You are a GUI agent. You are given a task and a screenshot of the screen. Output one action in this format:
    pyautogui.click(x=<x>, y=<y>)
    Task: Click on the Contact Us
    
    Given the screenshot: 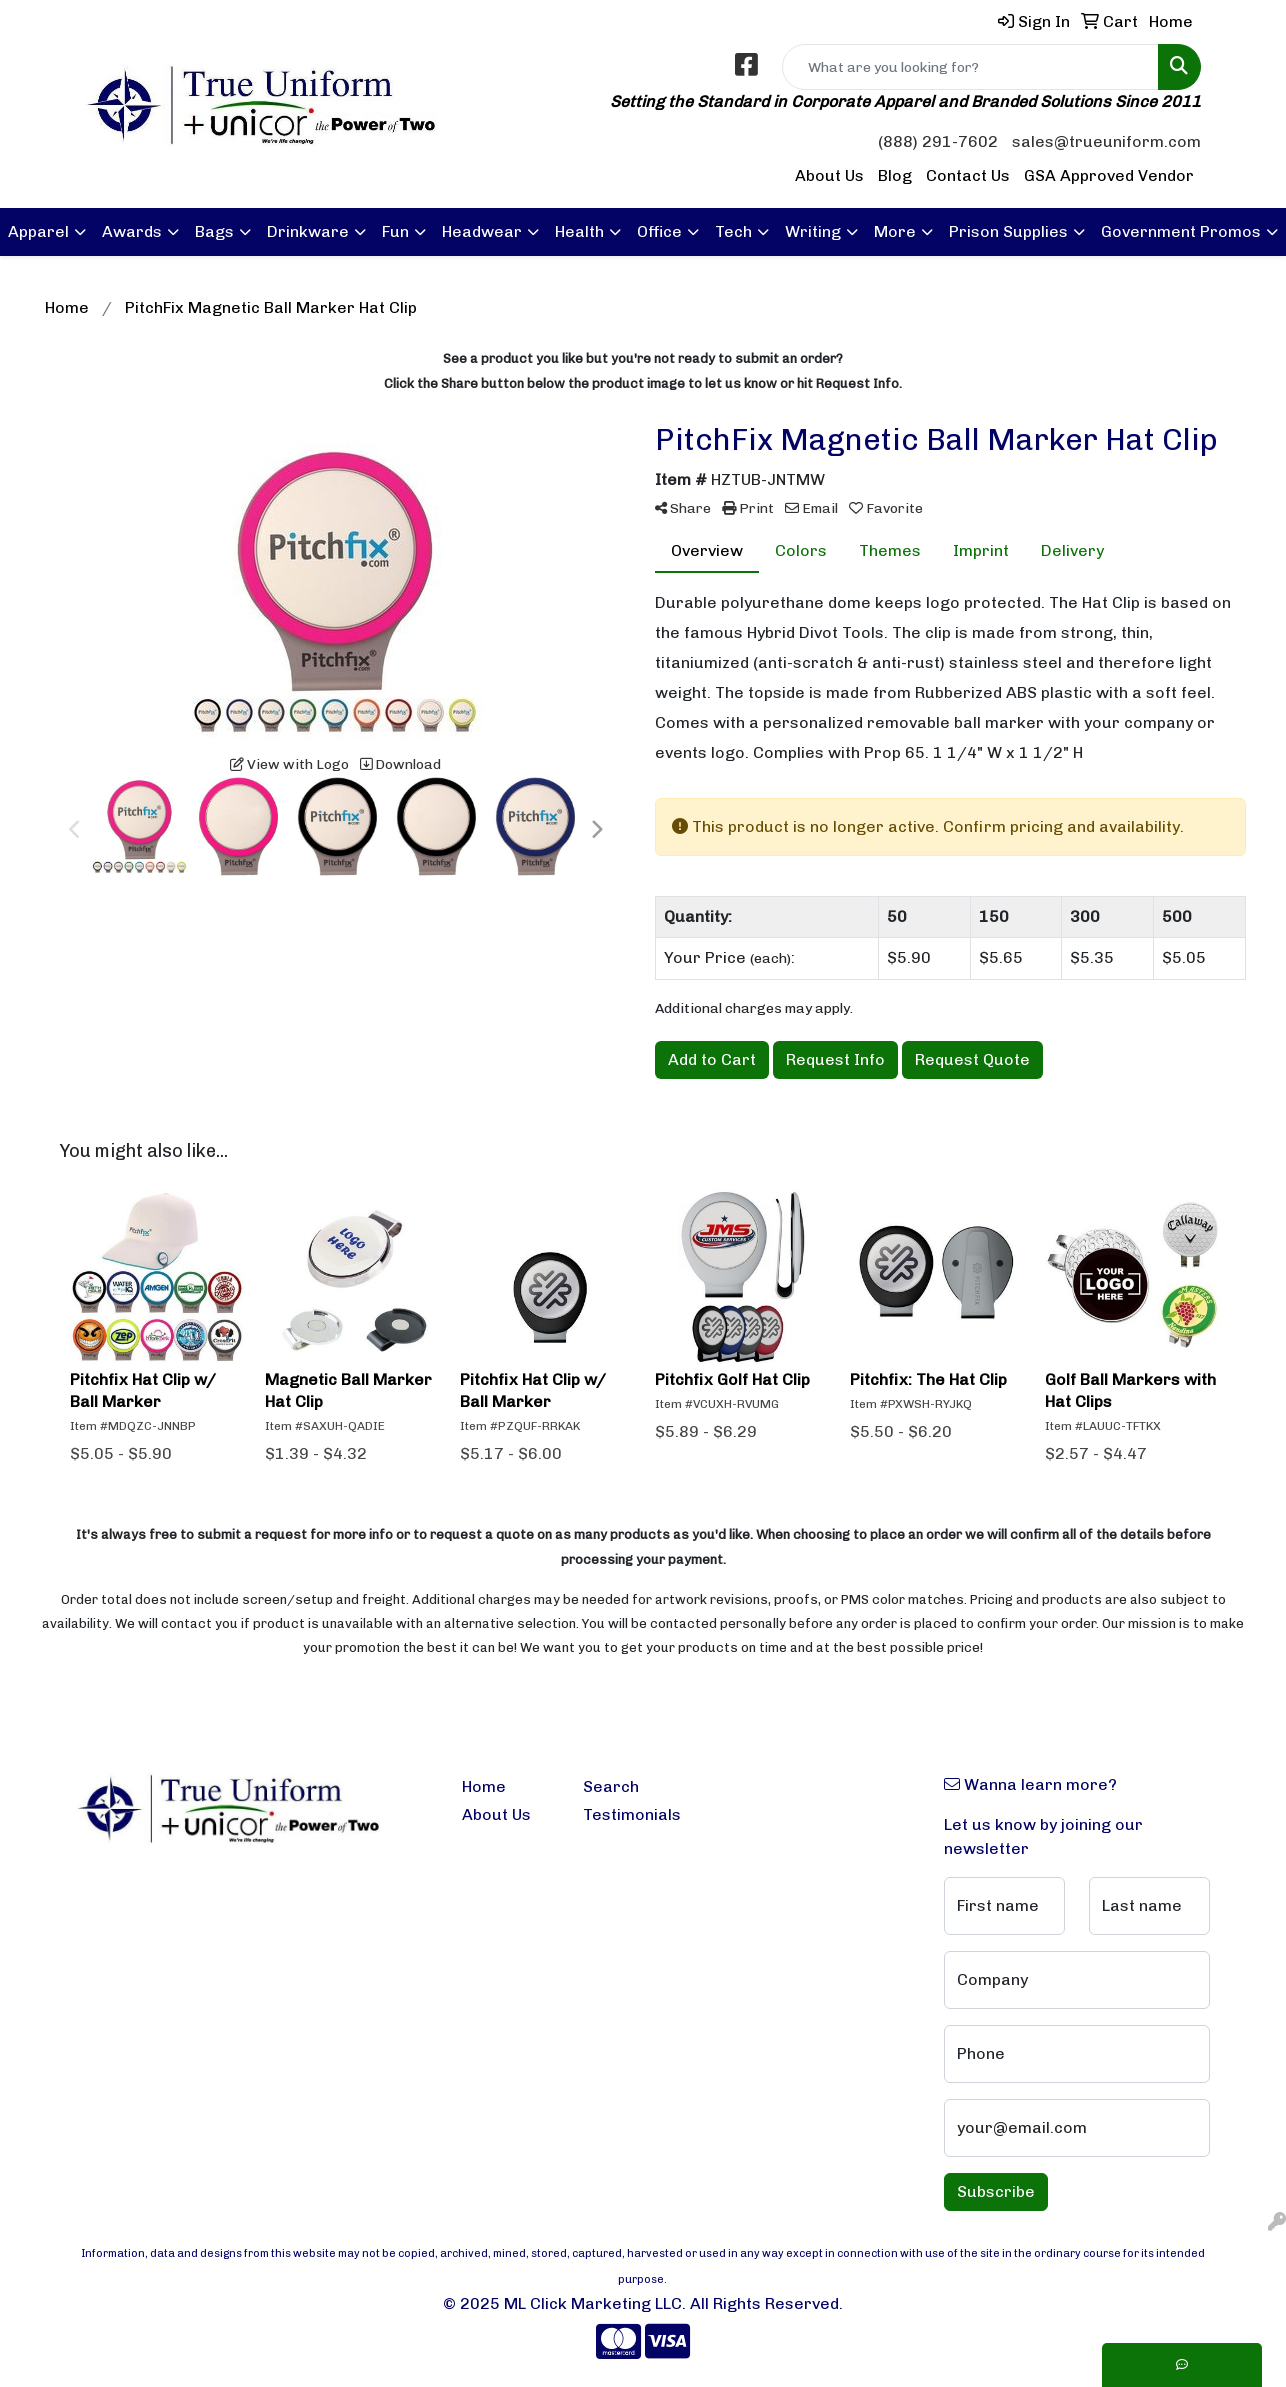 What is the action you would take?
    pyautogui.click(x=968, y=175)
    